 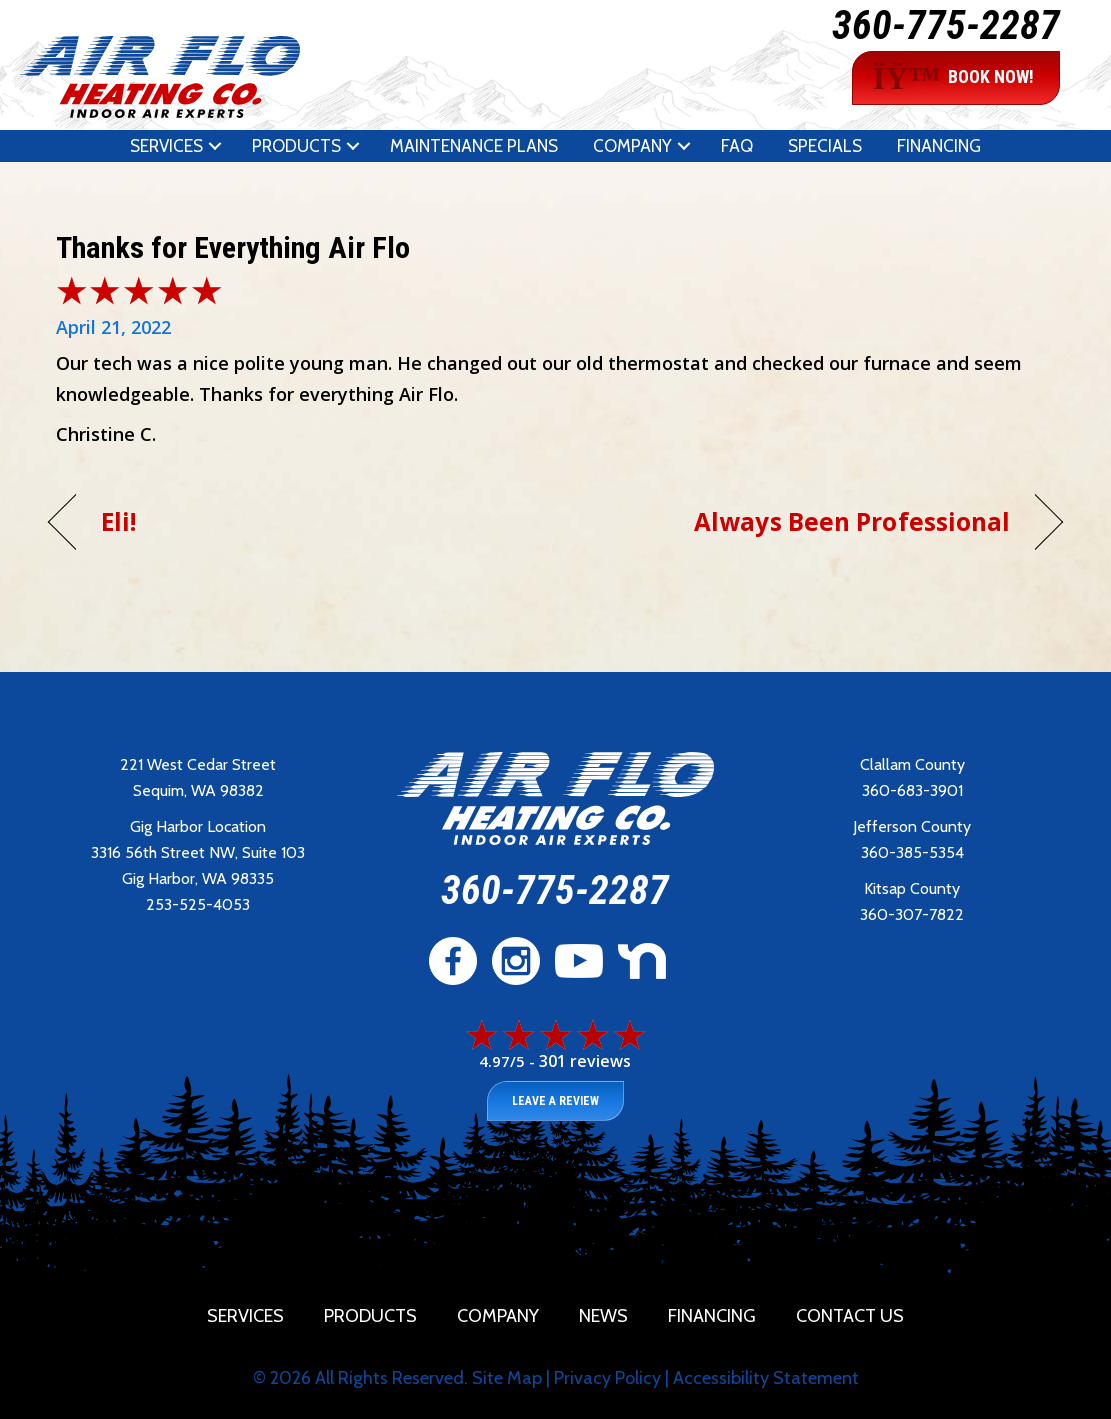 I want to click on Always Been Professional, so click(x=852, y=521).